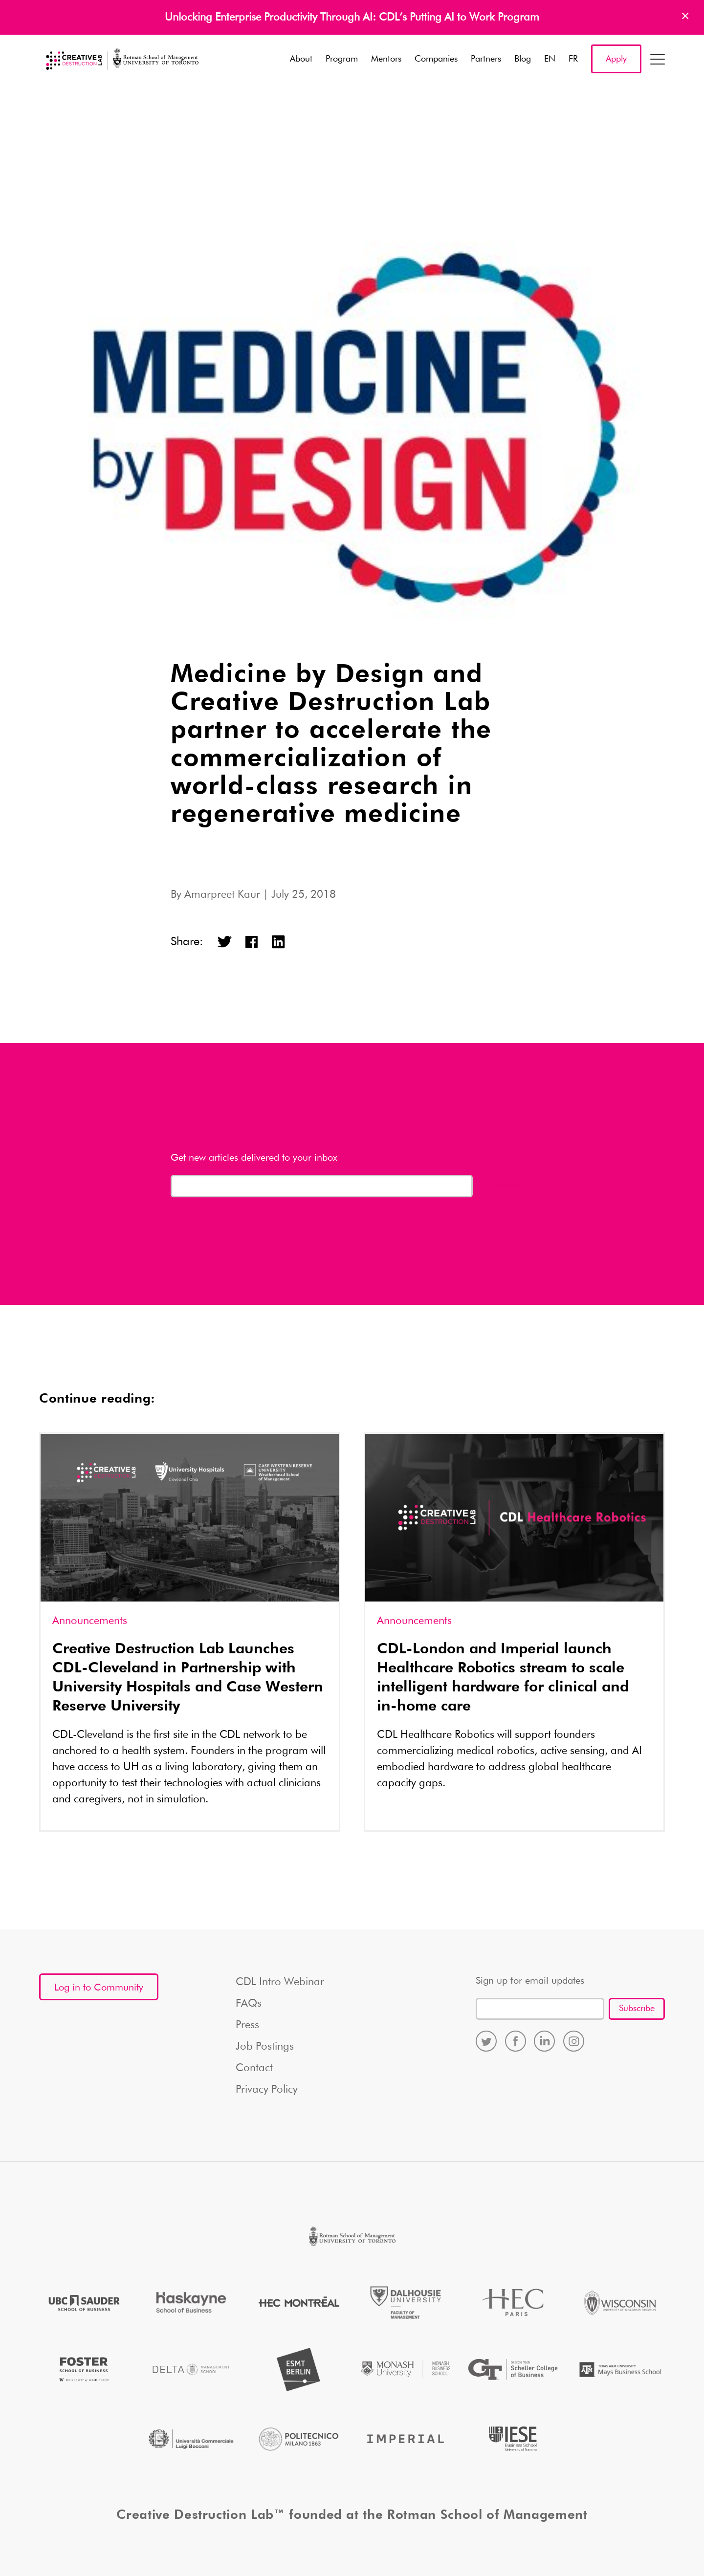 The height and width of the screenshot is (2576, 704). Describe the element at coordinates (301, 59) in the screenshot. I see `About` at that location.